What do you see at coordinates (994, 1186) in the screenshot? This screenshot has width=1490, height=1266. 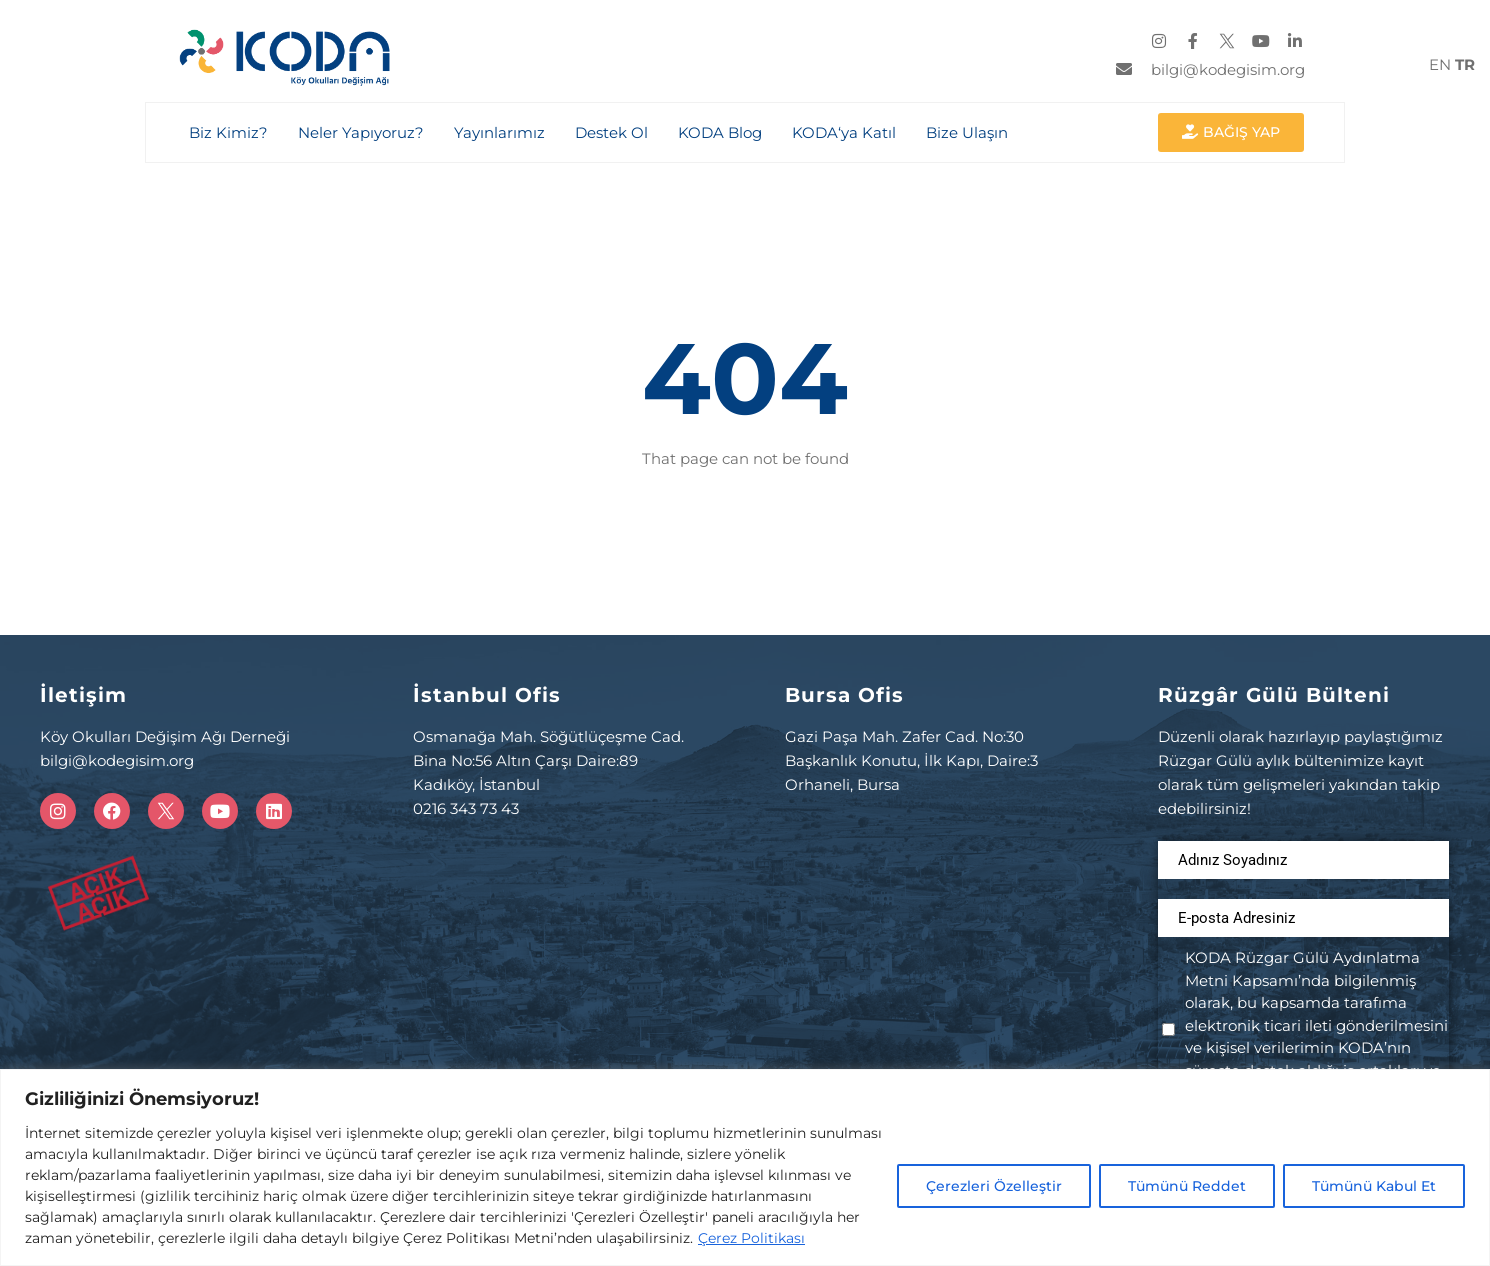 I see `Çerezleri Özelleştir` at bounding box center [994, 1186].